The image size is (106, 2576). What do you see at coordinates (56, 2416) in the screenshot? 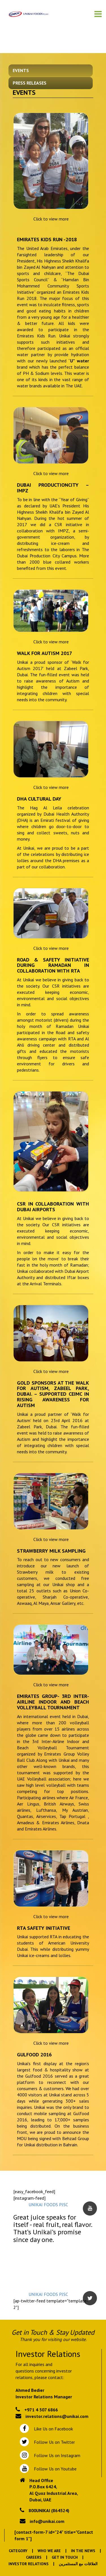
I see `investor.relations@unikai.com` at bounding box center [56, 2416].